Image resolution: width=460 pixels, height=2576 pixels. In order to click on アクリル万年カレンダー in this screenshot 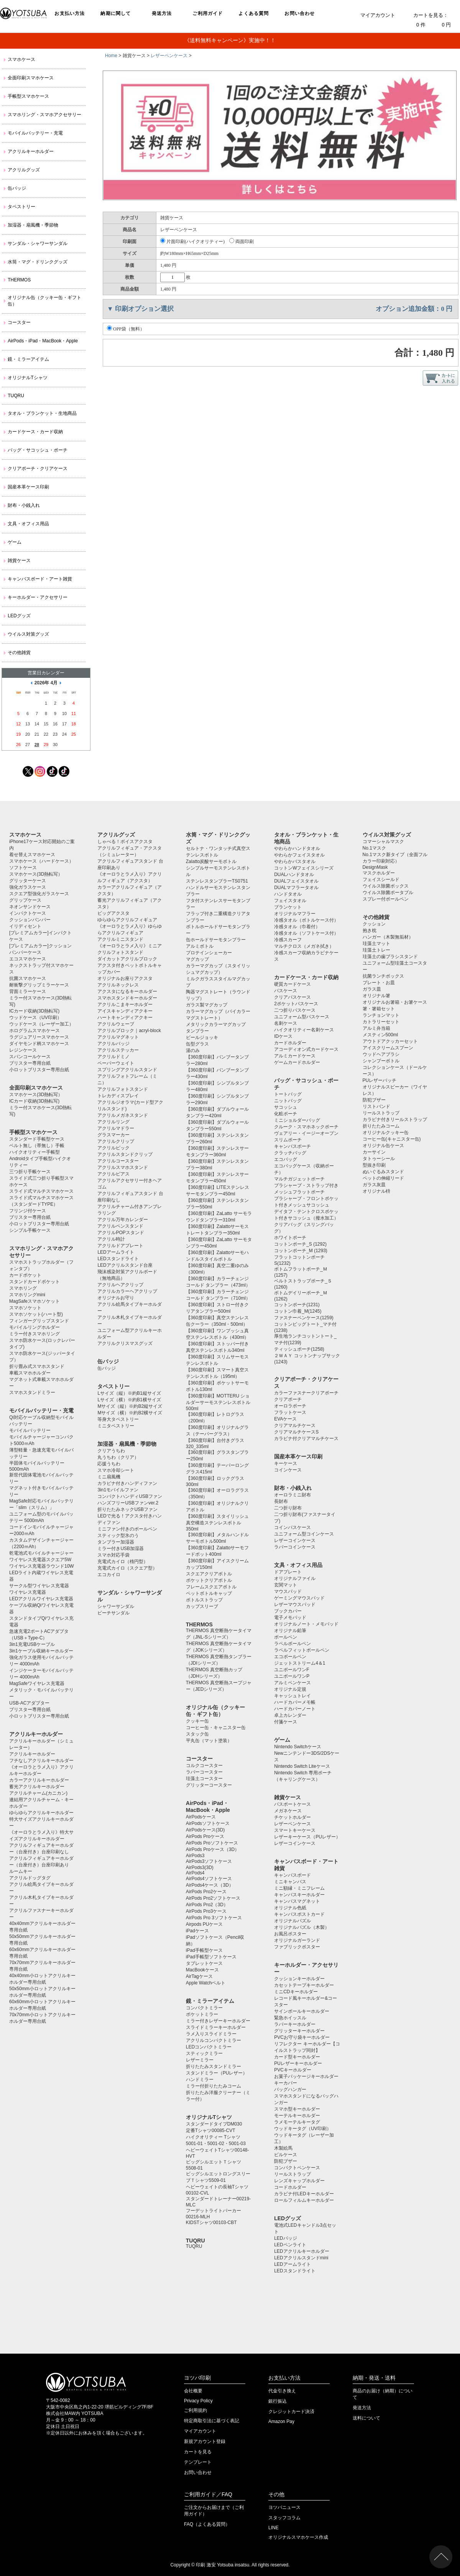, I will do `click(122, 1219)`.